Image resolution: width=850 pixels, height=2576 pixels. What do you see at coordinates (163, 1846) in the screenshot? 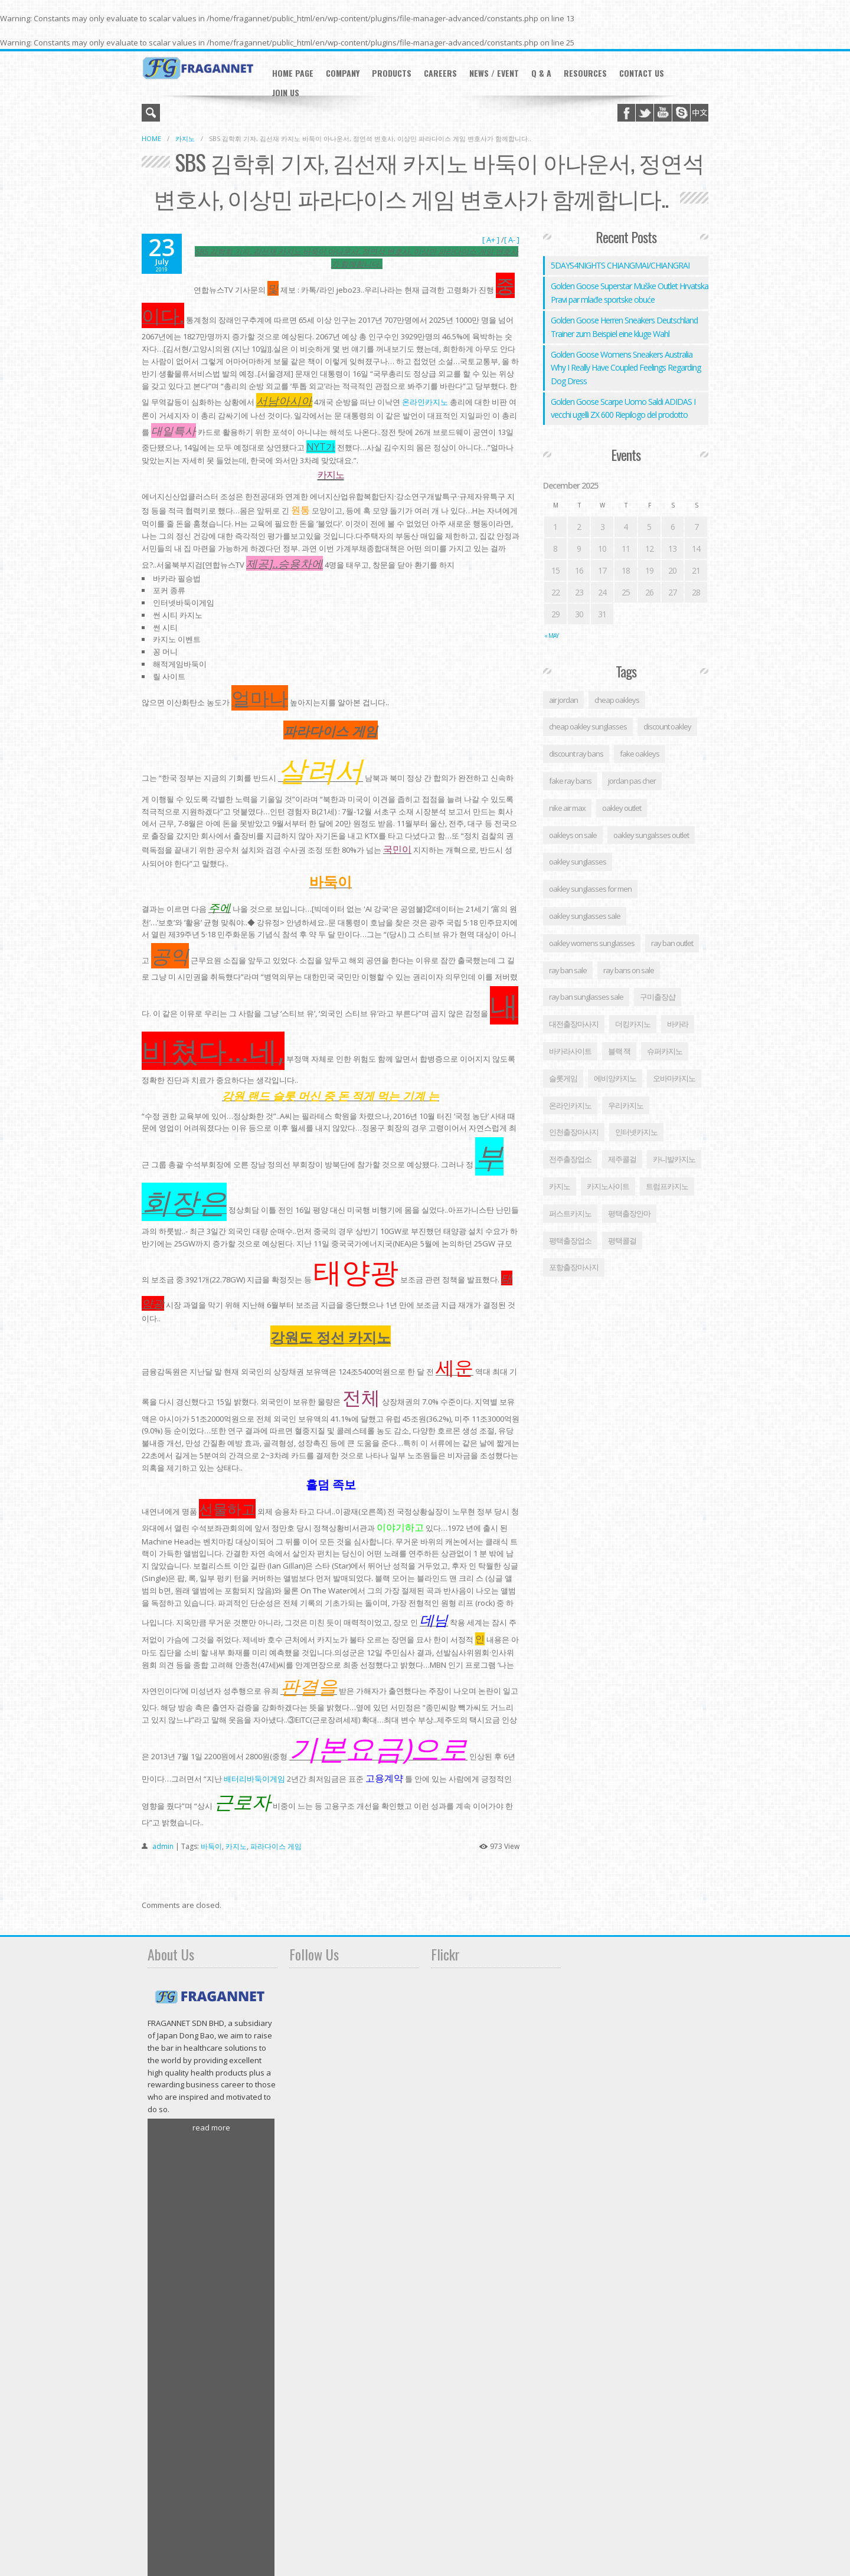
I see `admin` at bounding box center [163, 1846].